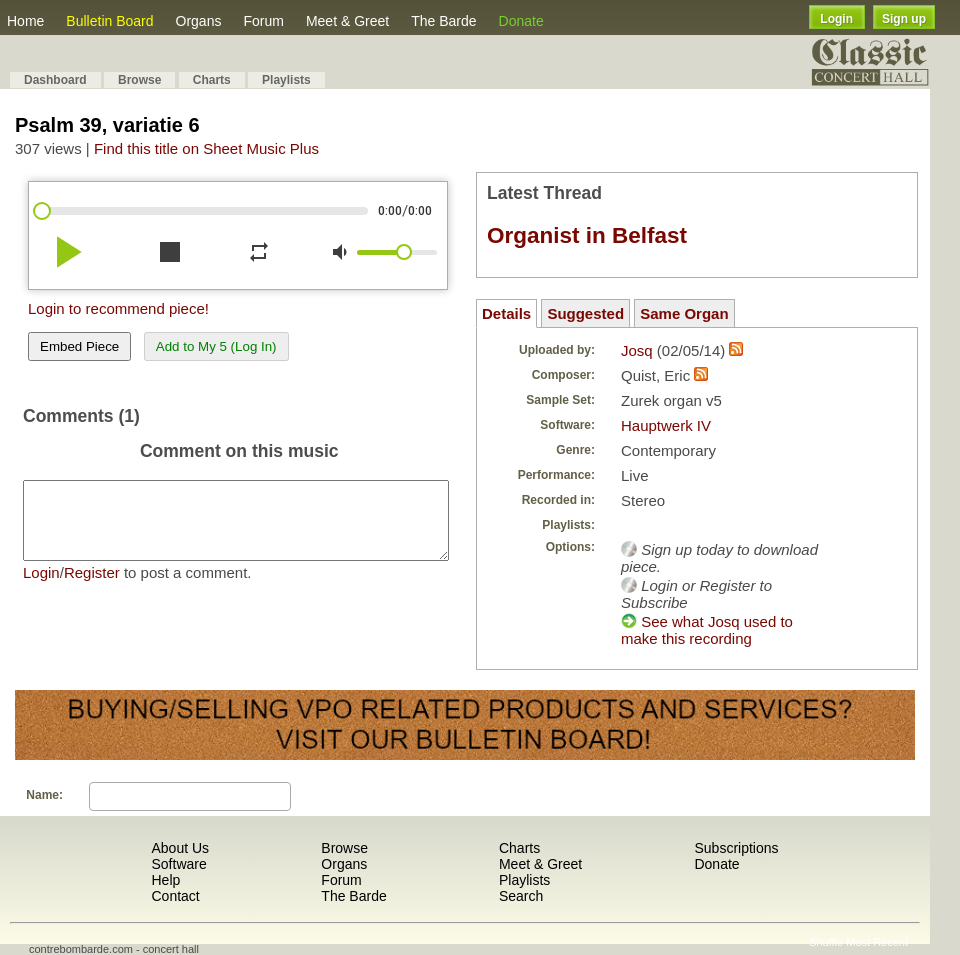 This screenshot has height=955, width=960. What do you see at coordinates (216, 346) in the screenshot?
I see `Add to My 5 (Log In)` at bounding box center [216, 346].